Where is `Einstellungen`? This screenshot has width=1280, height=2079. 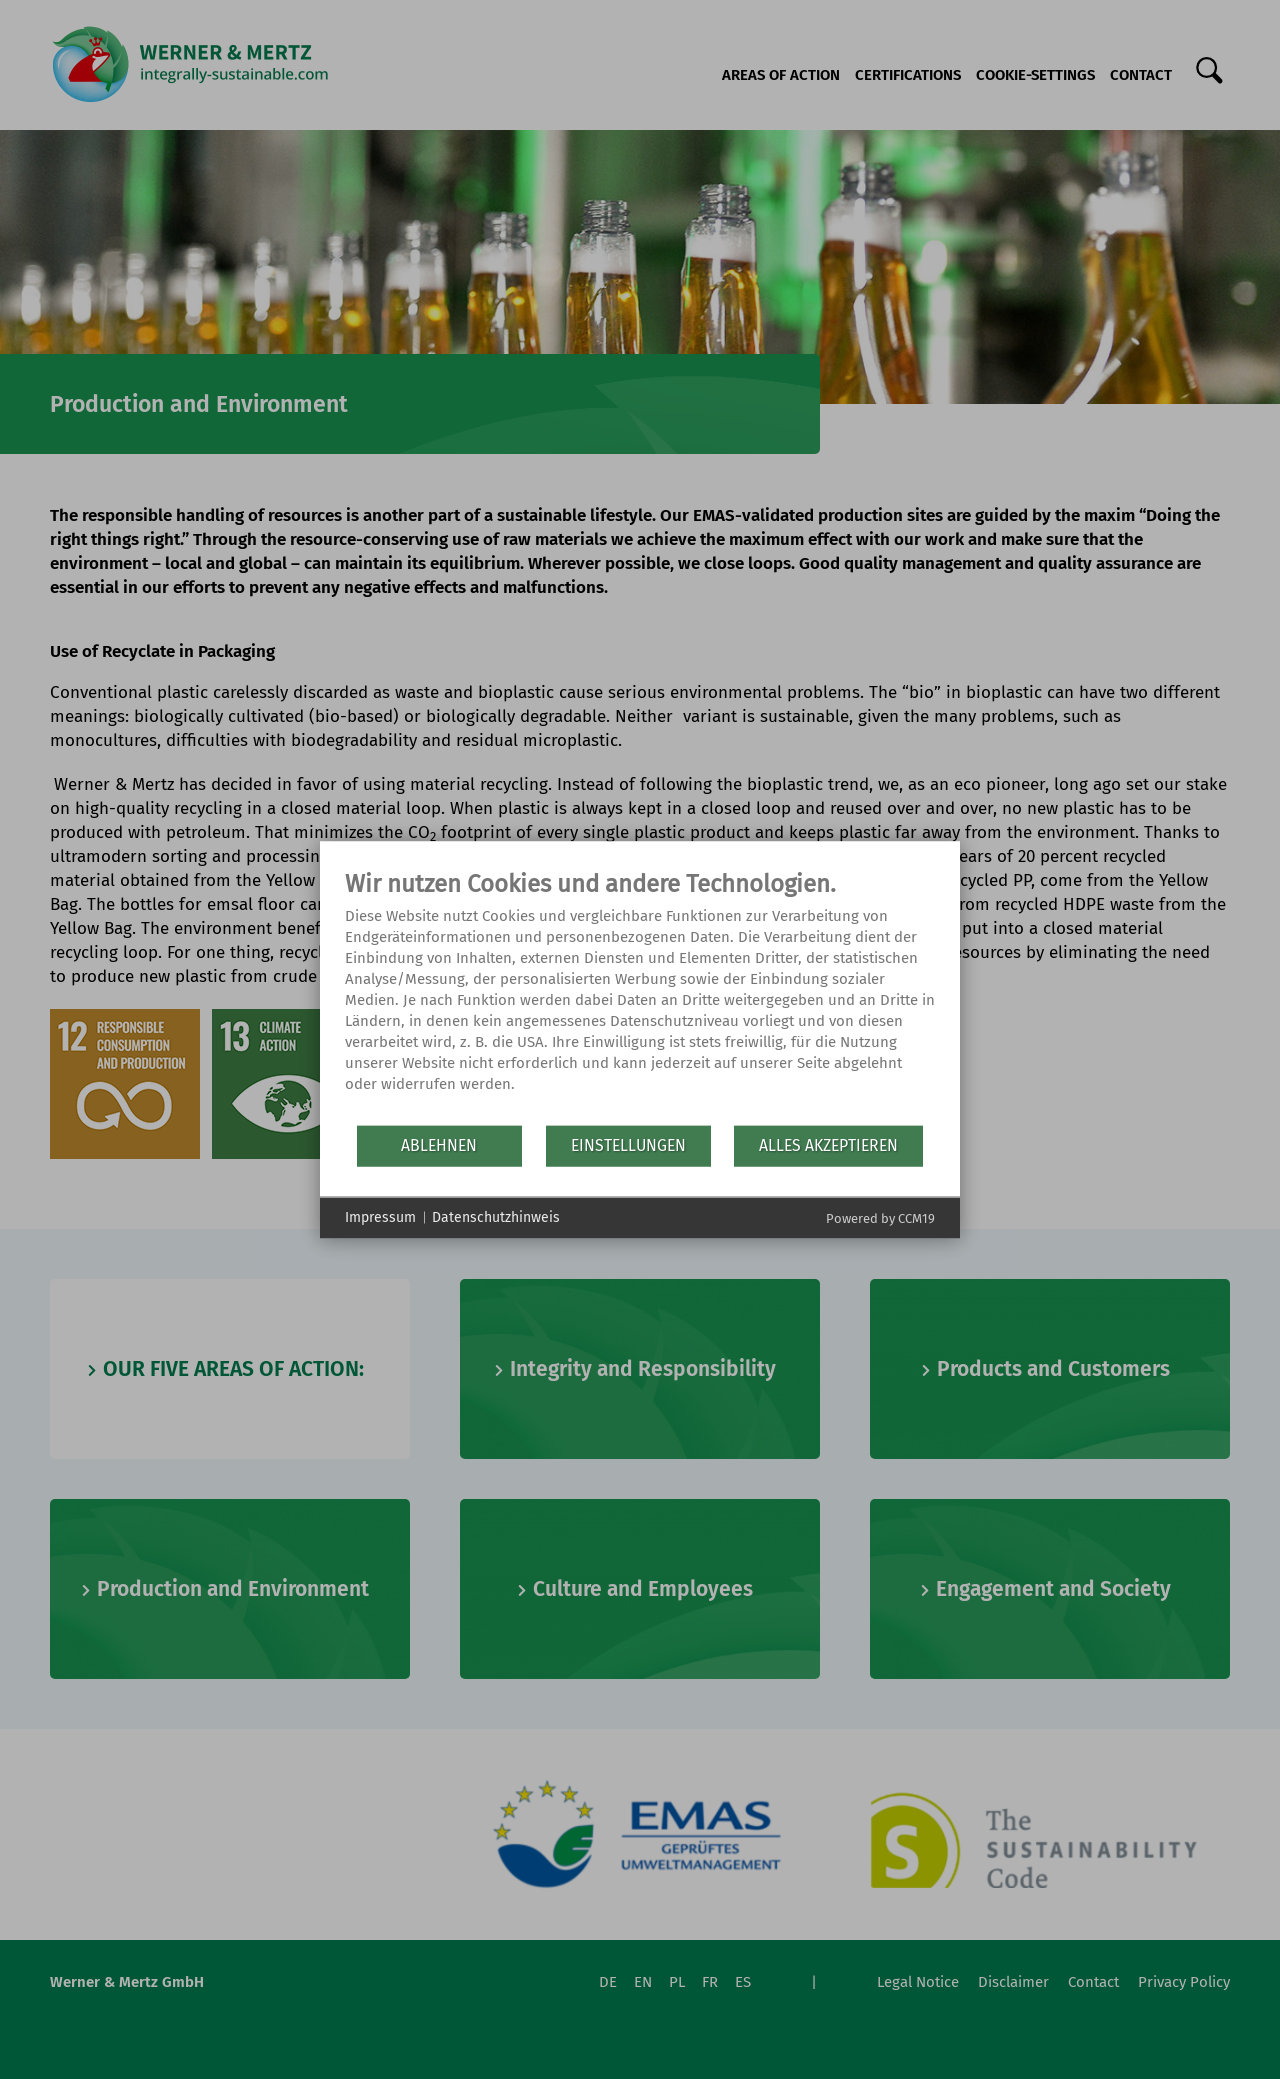 Einstellungen is located at coordinates (628, 1145).